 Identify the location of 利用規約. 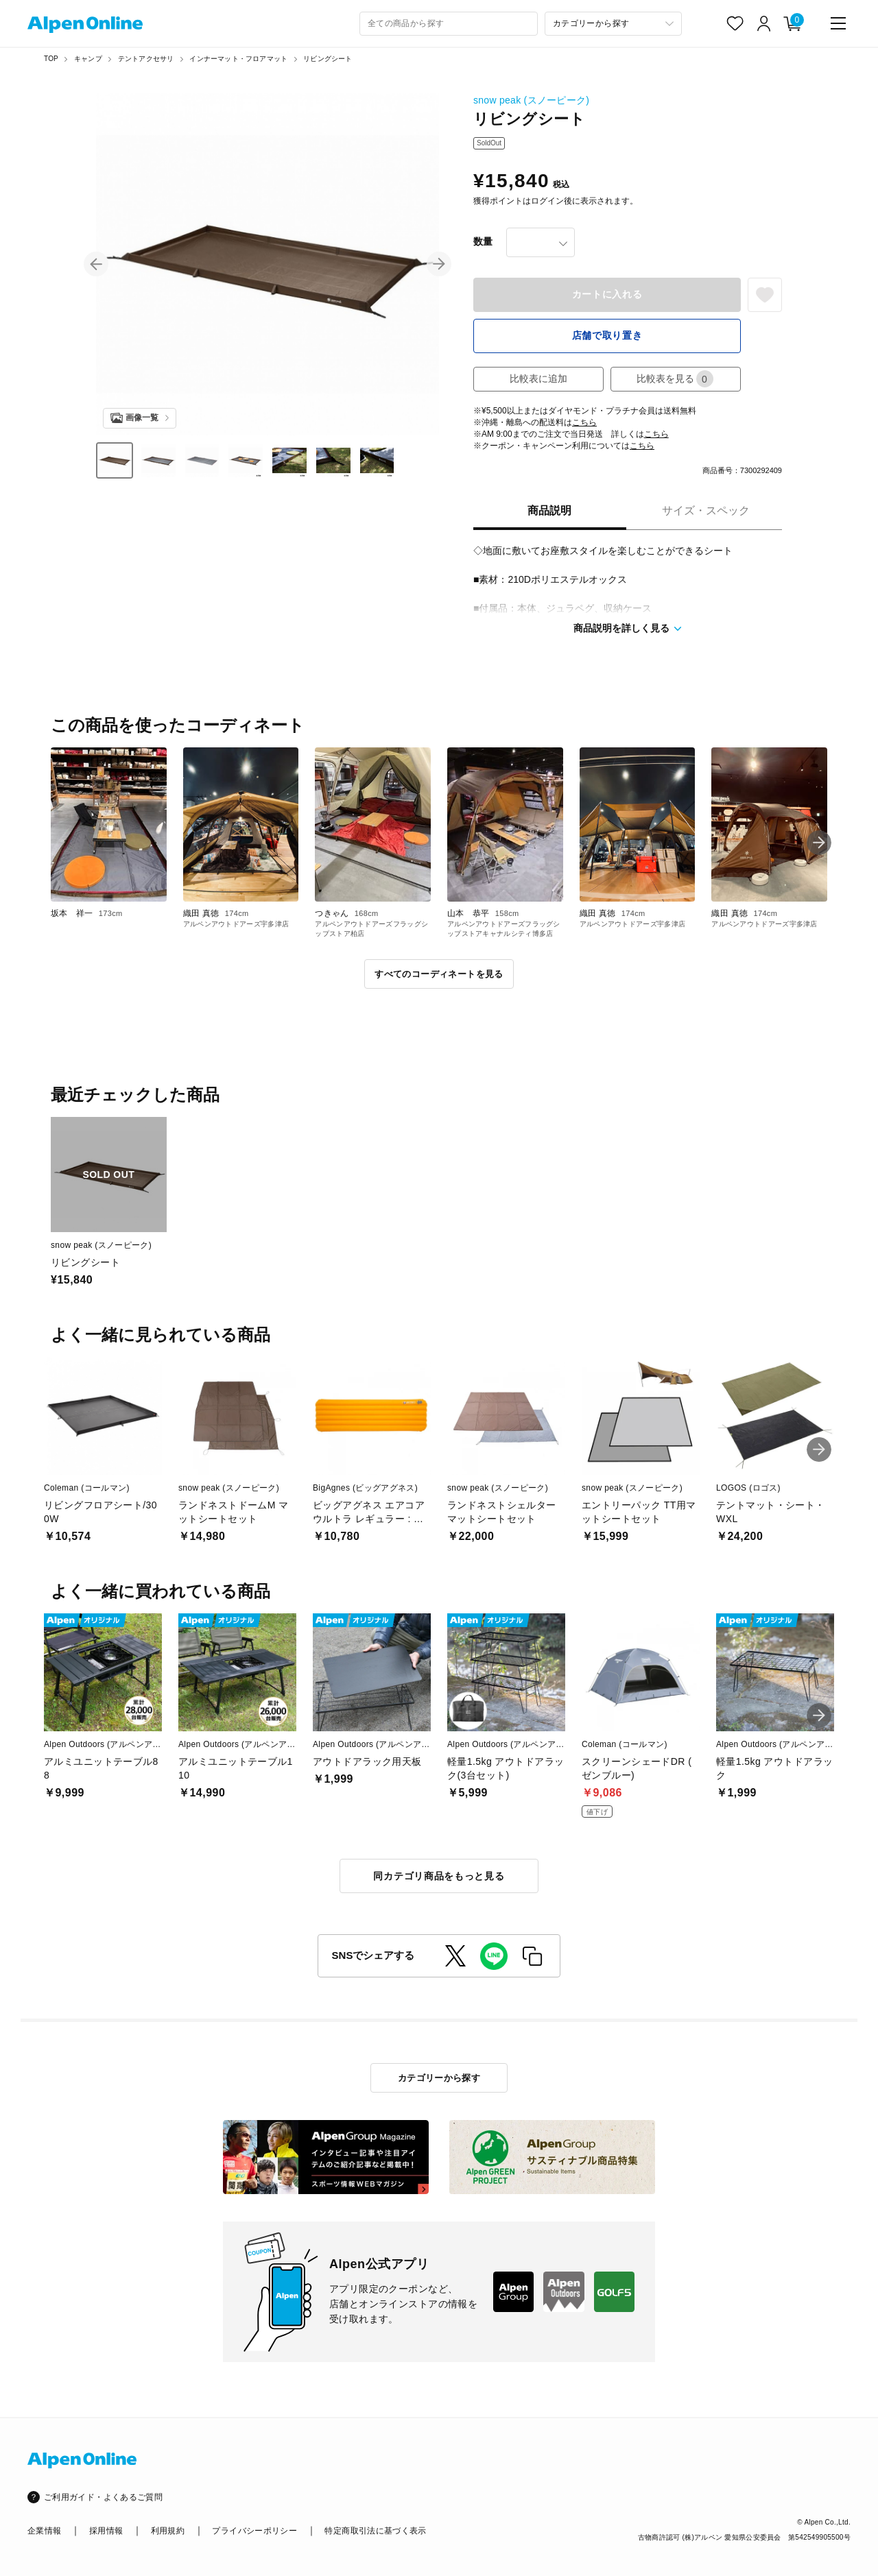
(168, 2531).